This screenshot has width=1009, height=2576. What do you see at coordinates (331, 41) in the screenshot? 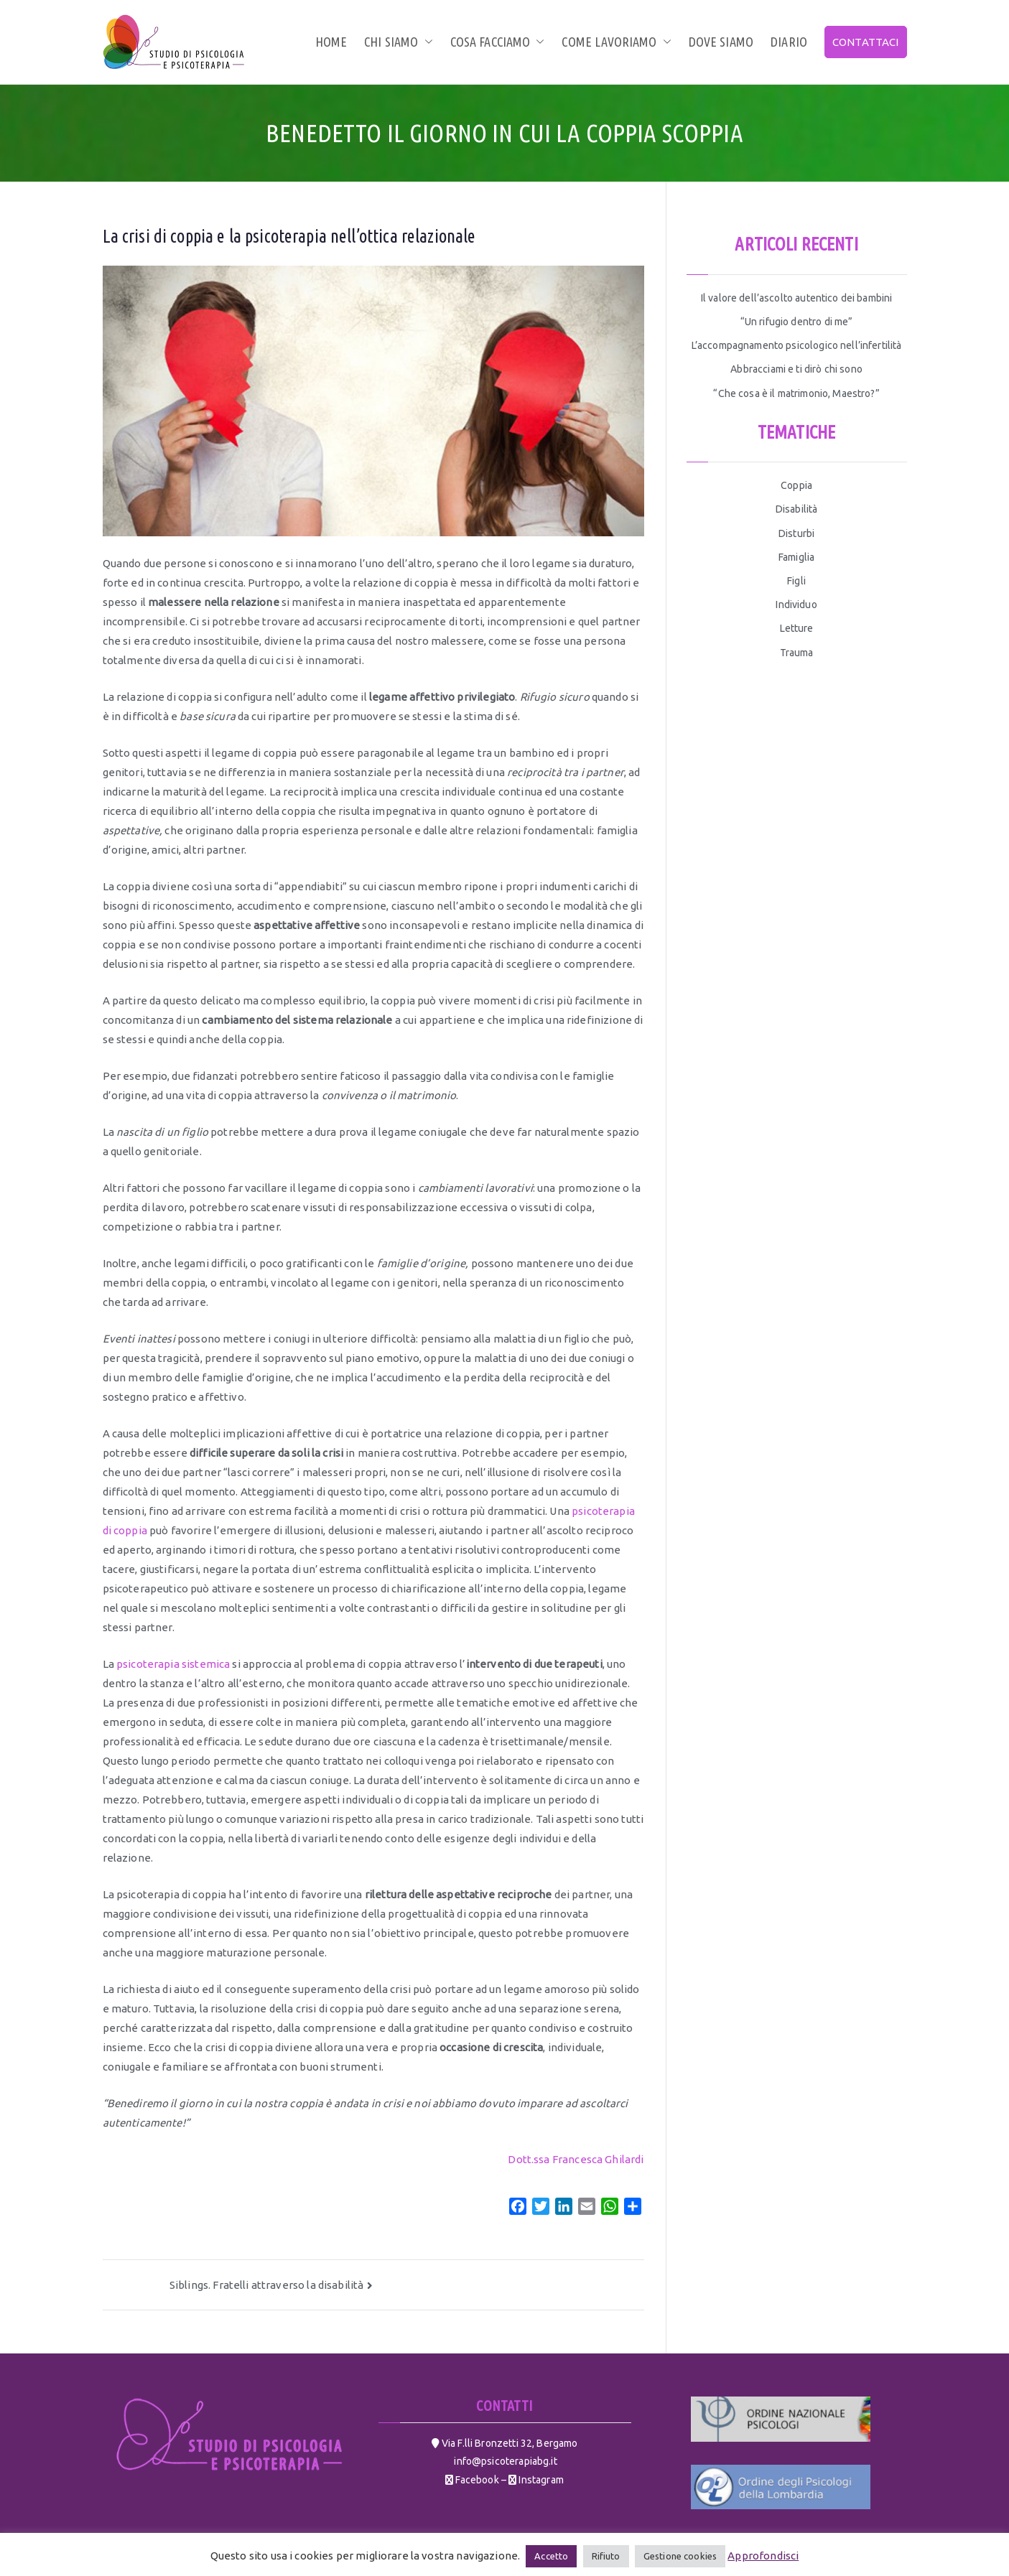
I see `Home` at bounding box center [331, 41].